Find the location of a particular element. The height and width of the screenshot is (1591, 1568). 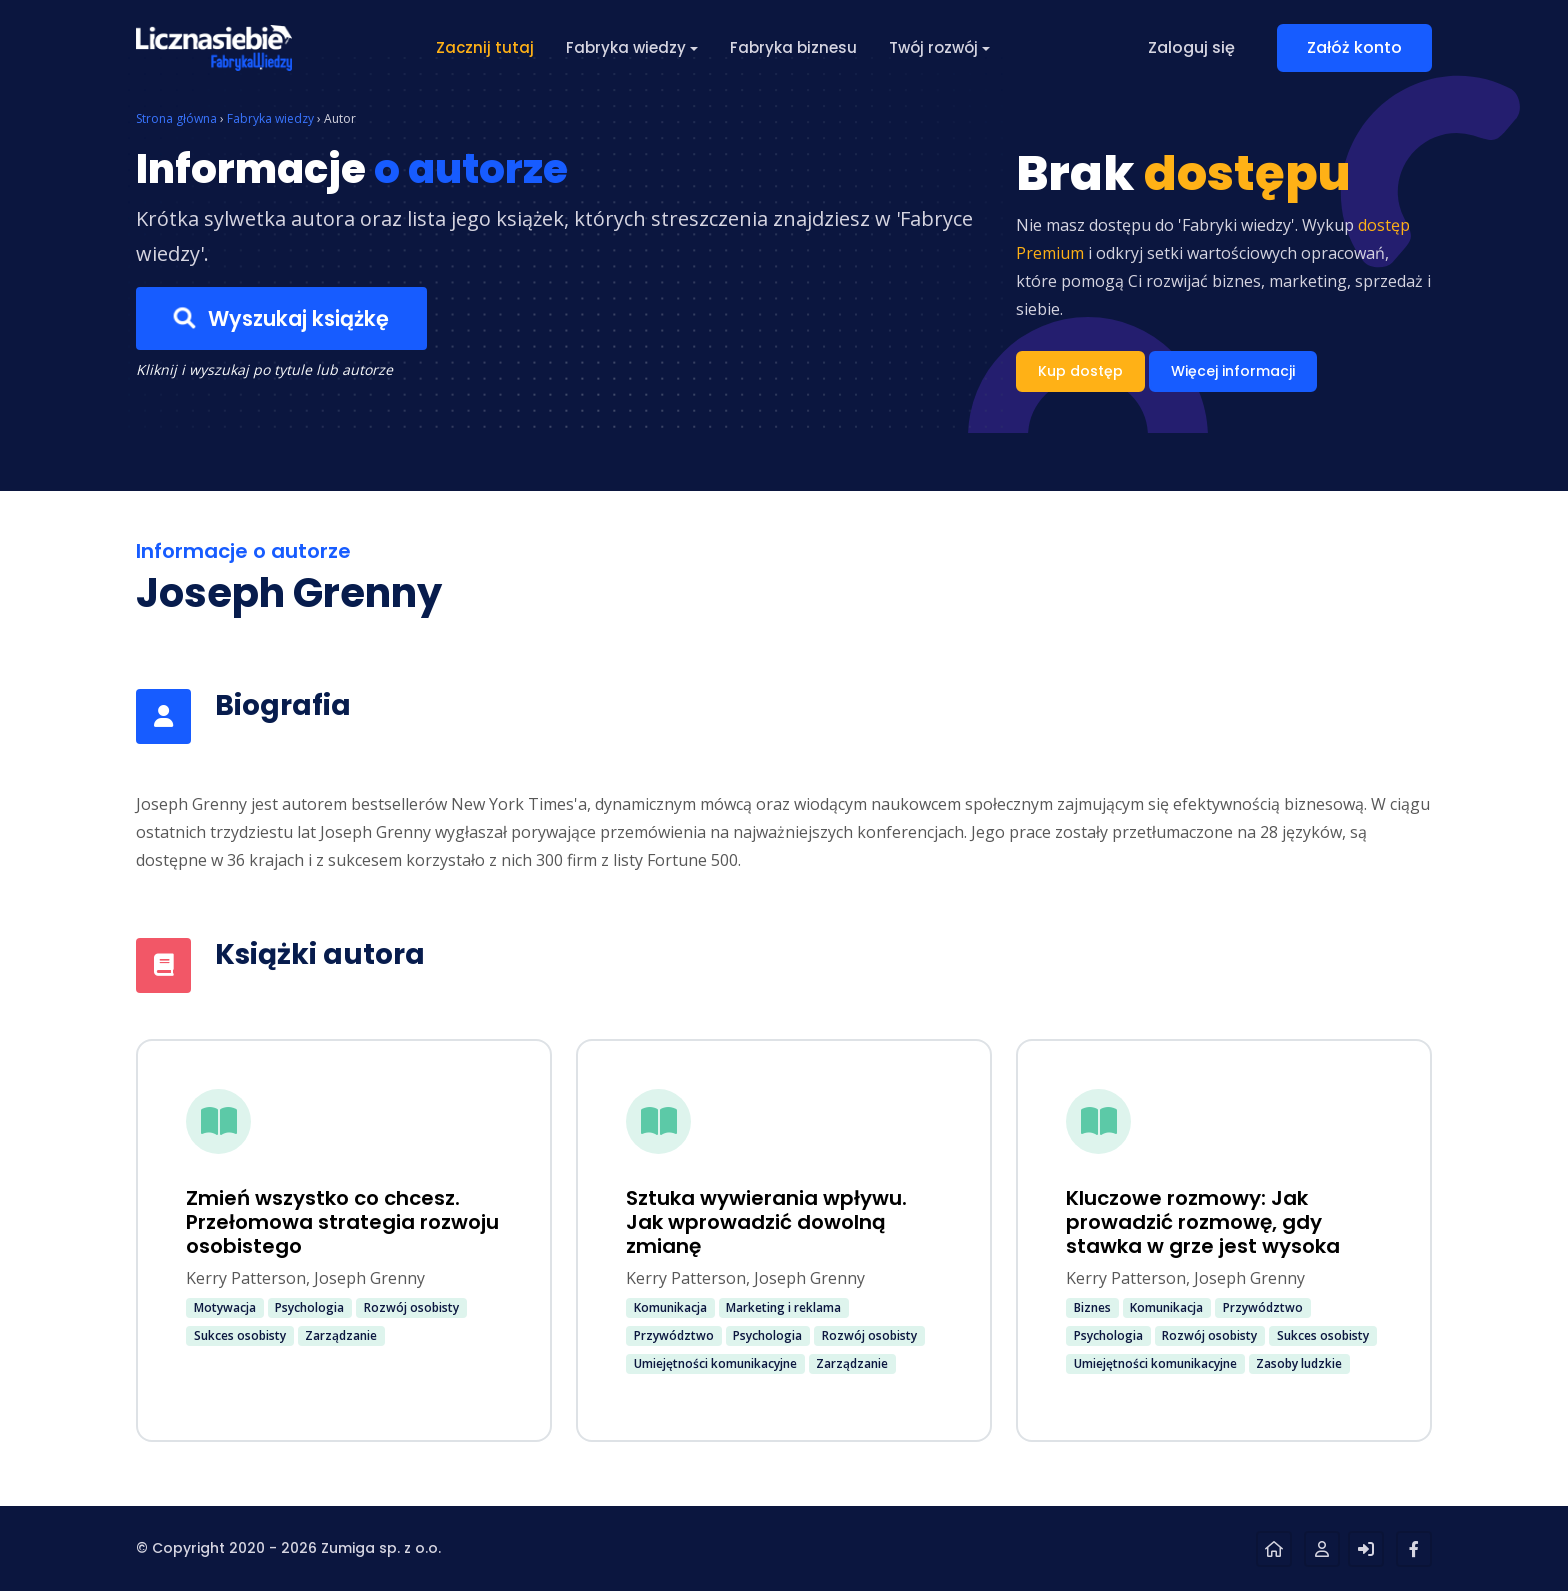

Wyszukaj książkę is located at coordinates (281, 319).